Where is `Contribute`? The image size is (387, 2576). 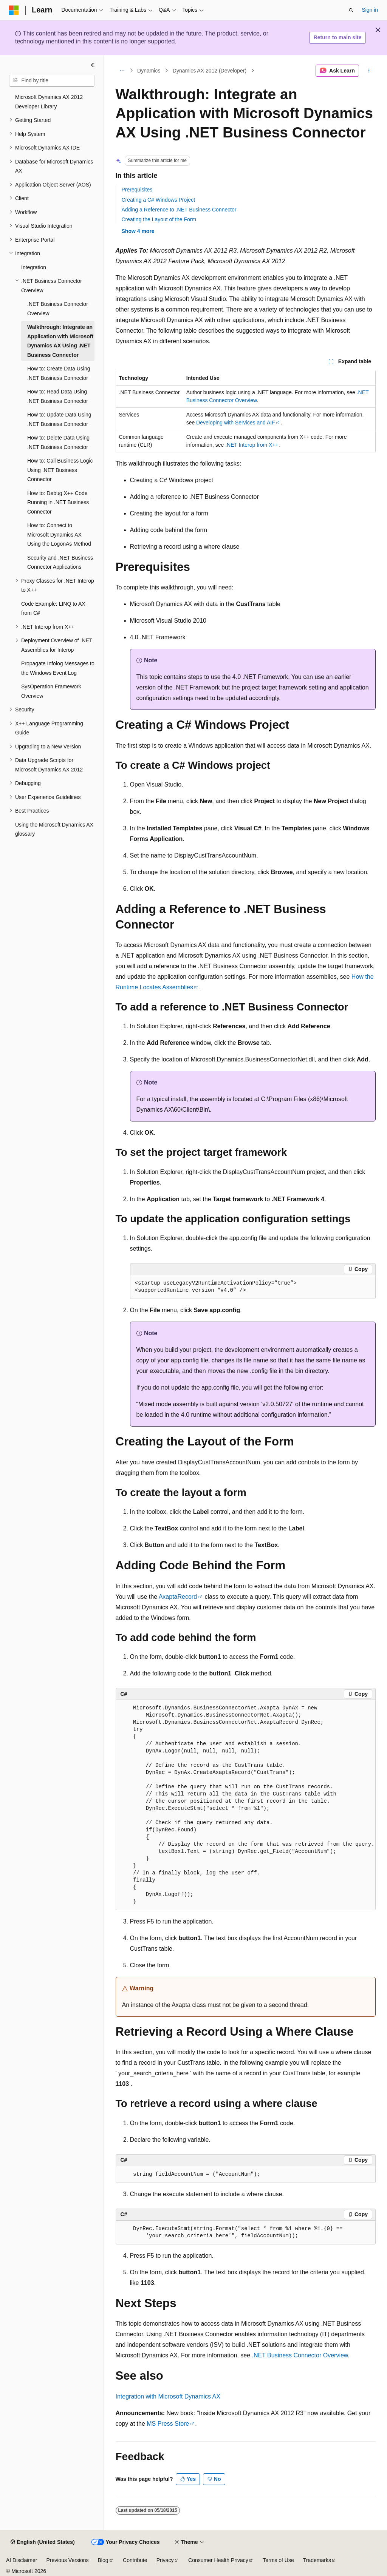 Contribute is located at coordinates (135, 2560).